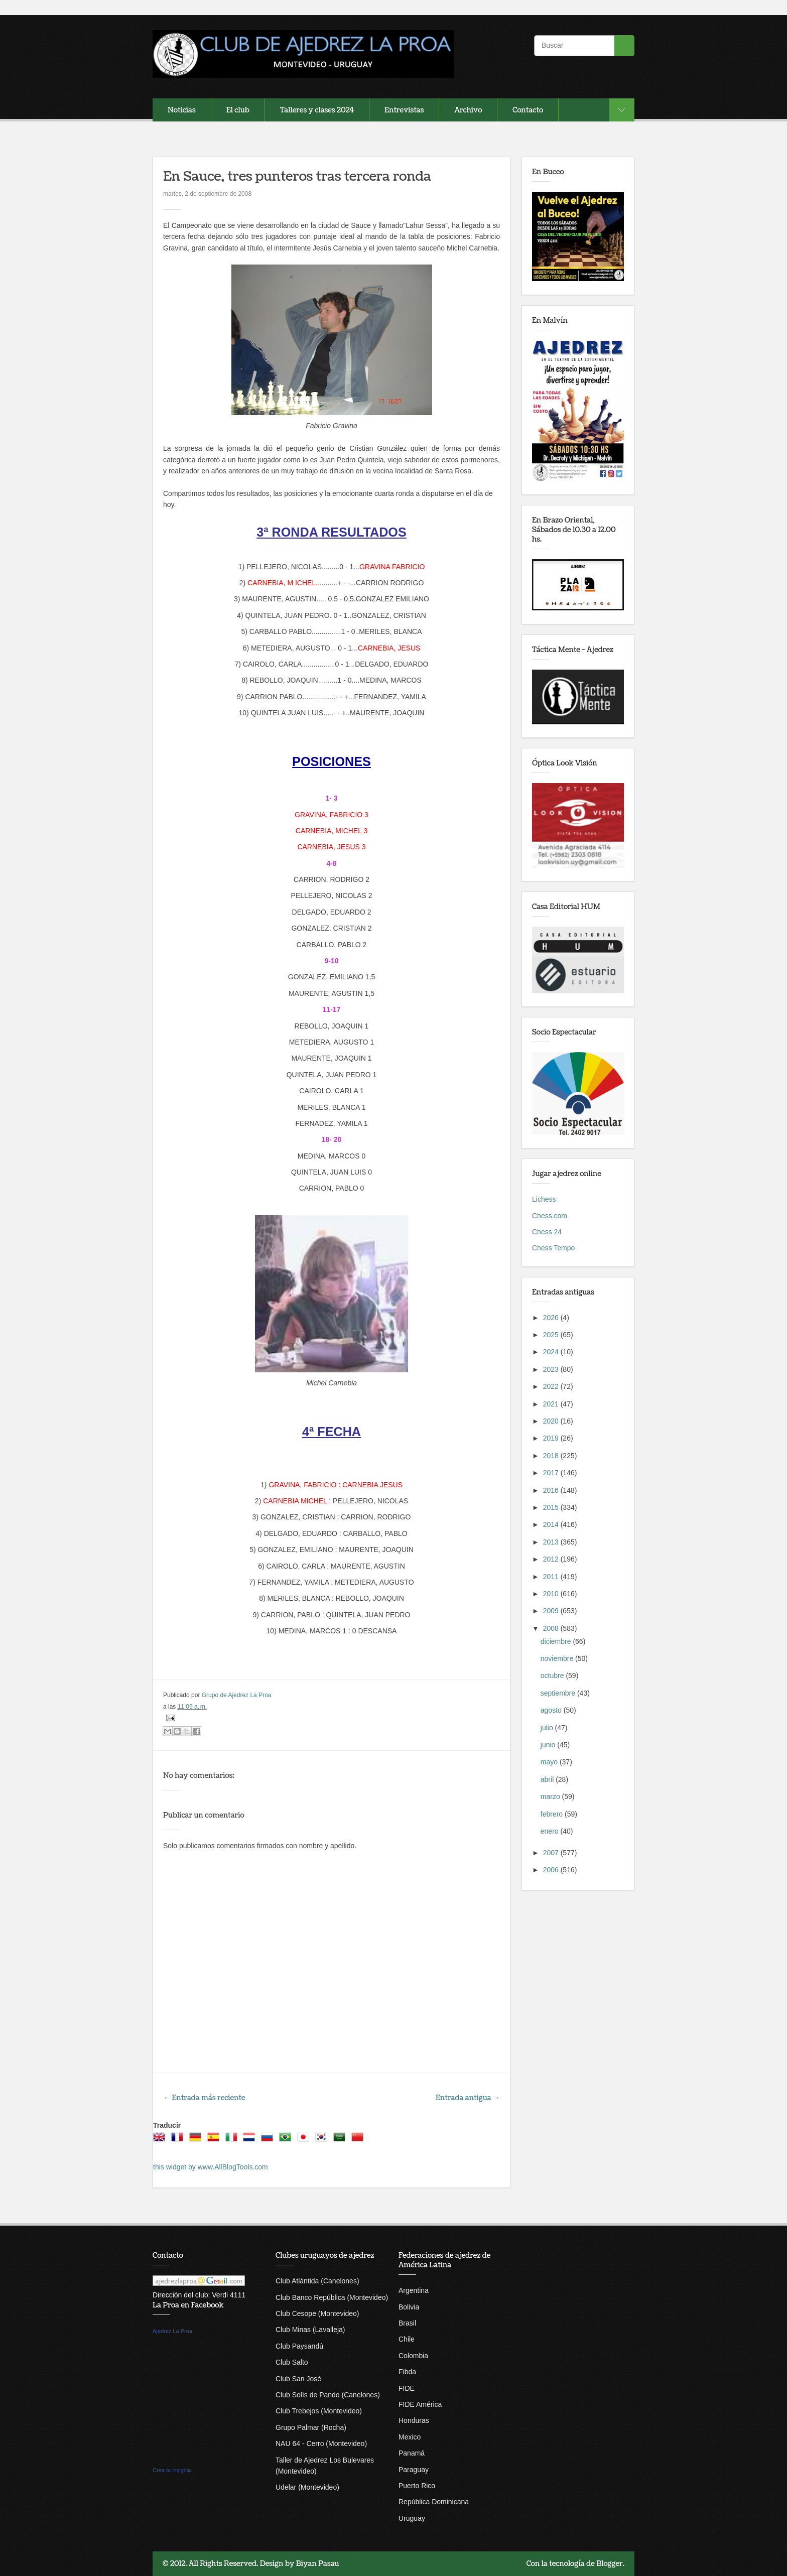 This screenshot has width=787, height=2576. Describe the element at coordinates (237, 110) in the screenshot. I see `El club` at that location.